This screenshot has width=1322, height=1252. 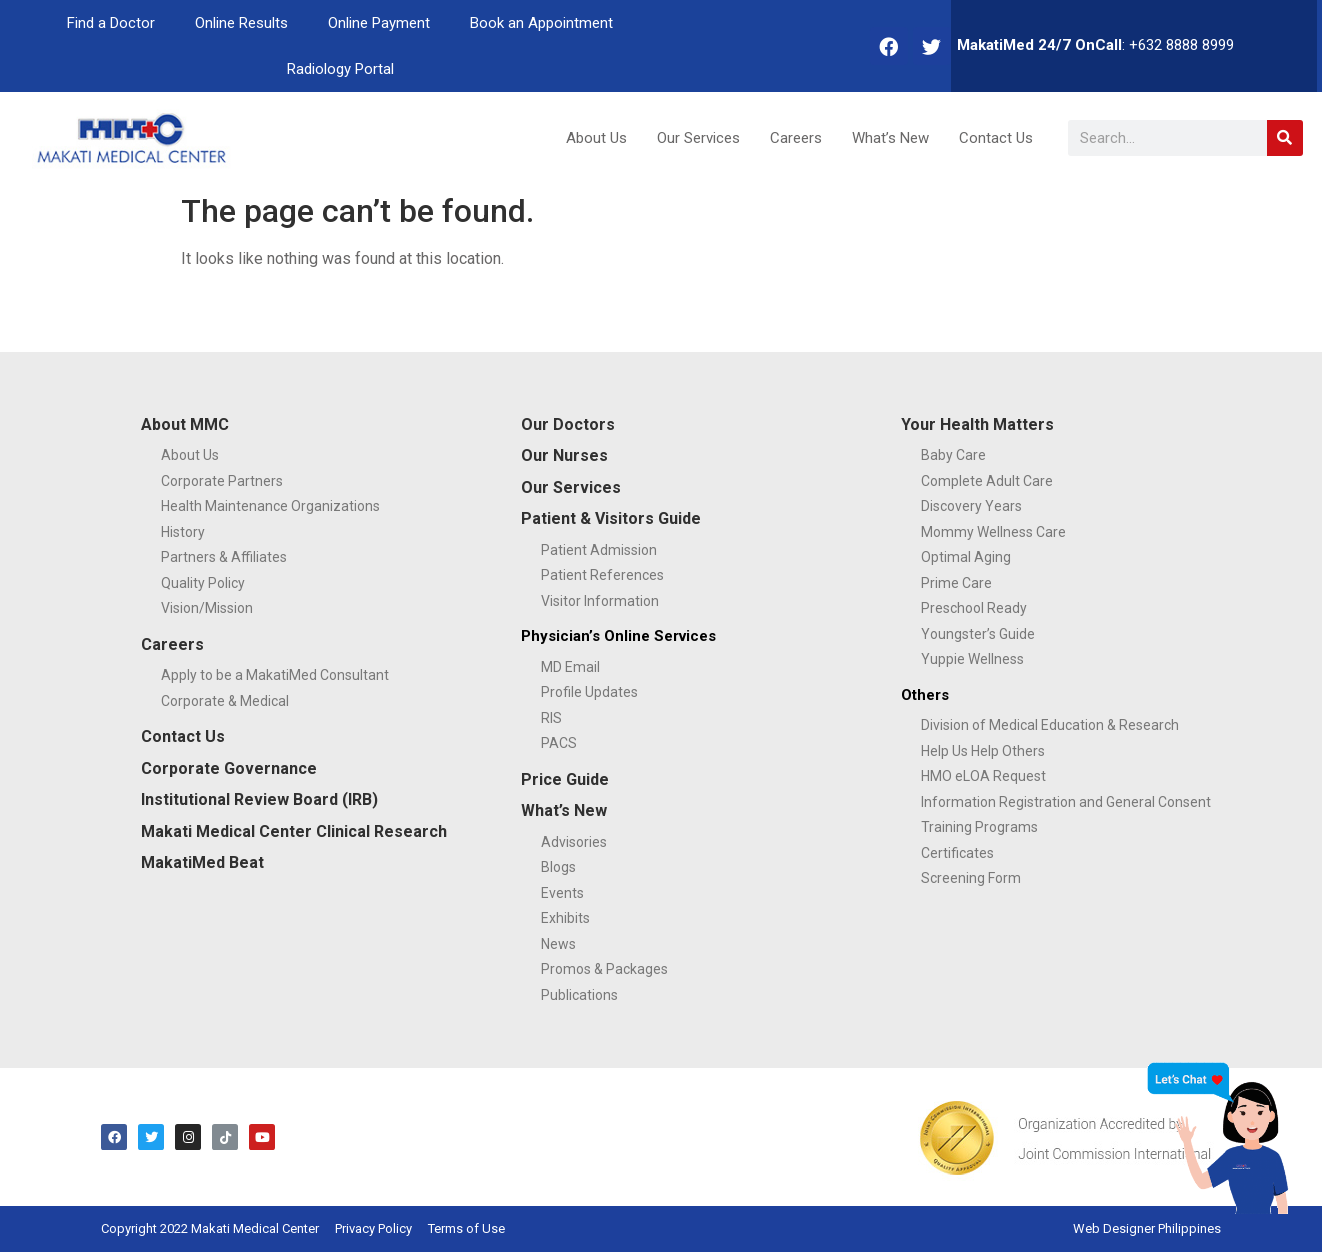 What do you see at coordinates (698, 138) in the screenshot?
I see `Our Services` at bounding box center [698, 138].